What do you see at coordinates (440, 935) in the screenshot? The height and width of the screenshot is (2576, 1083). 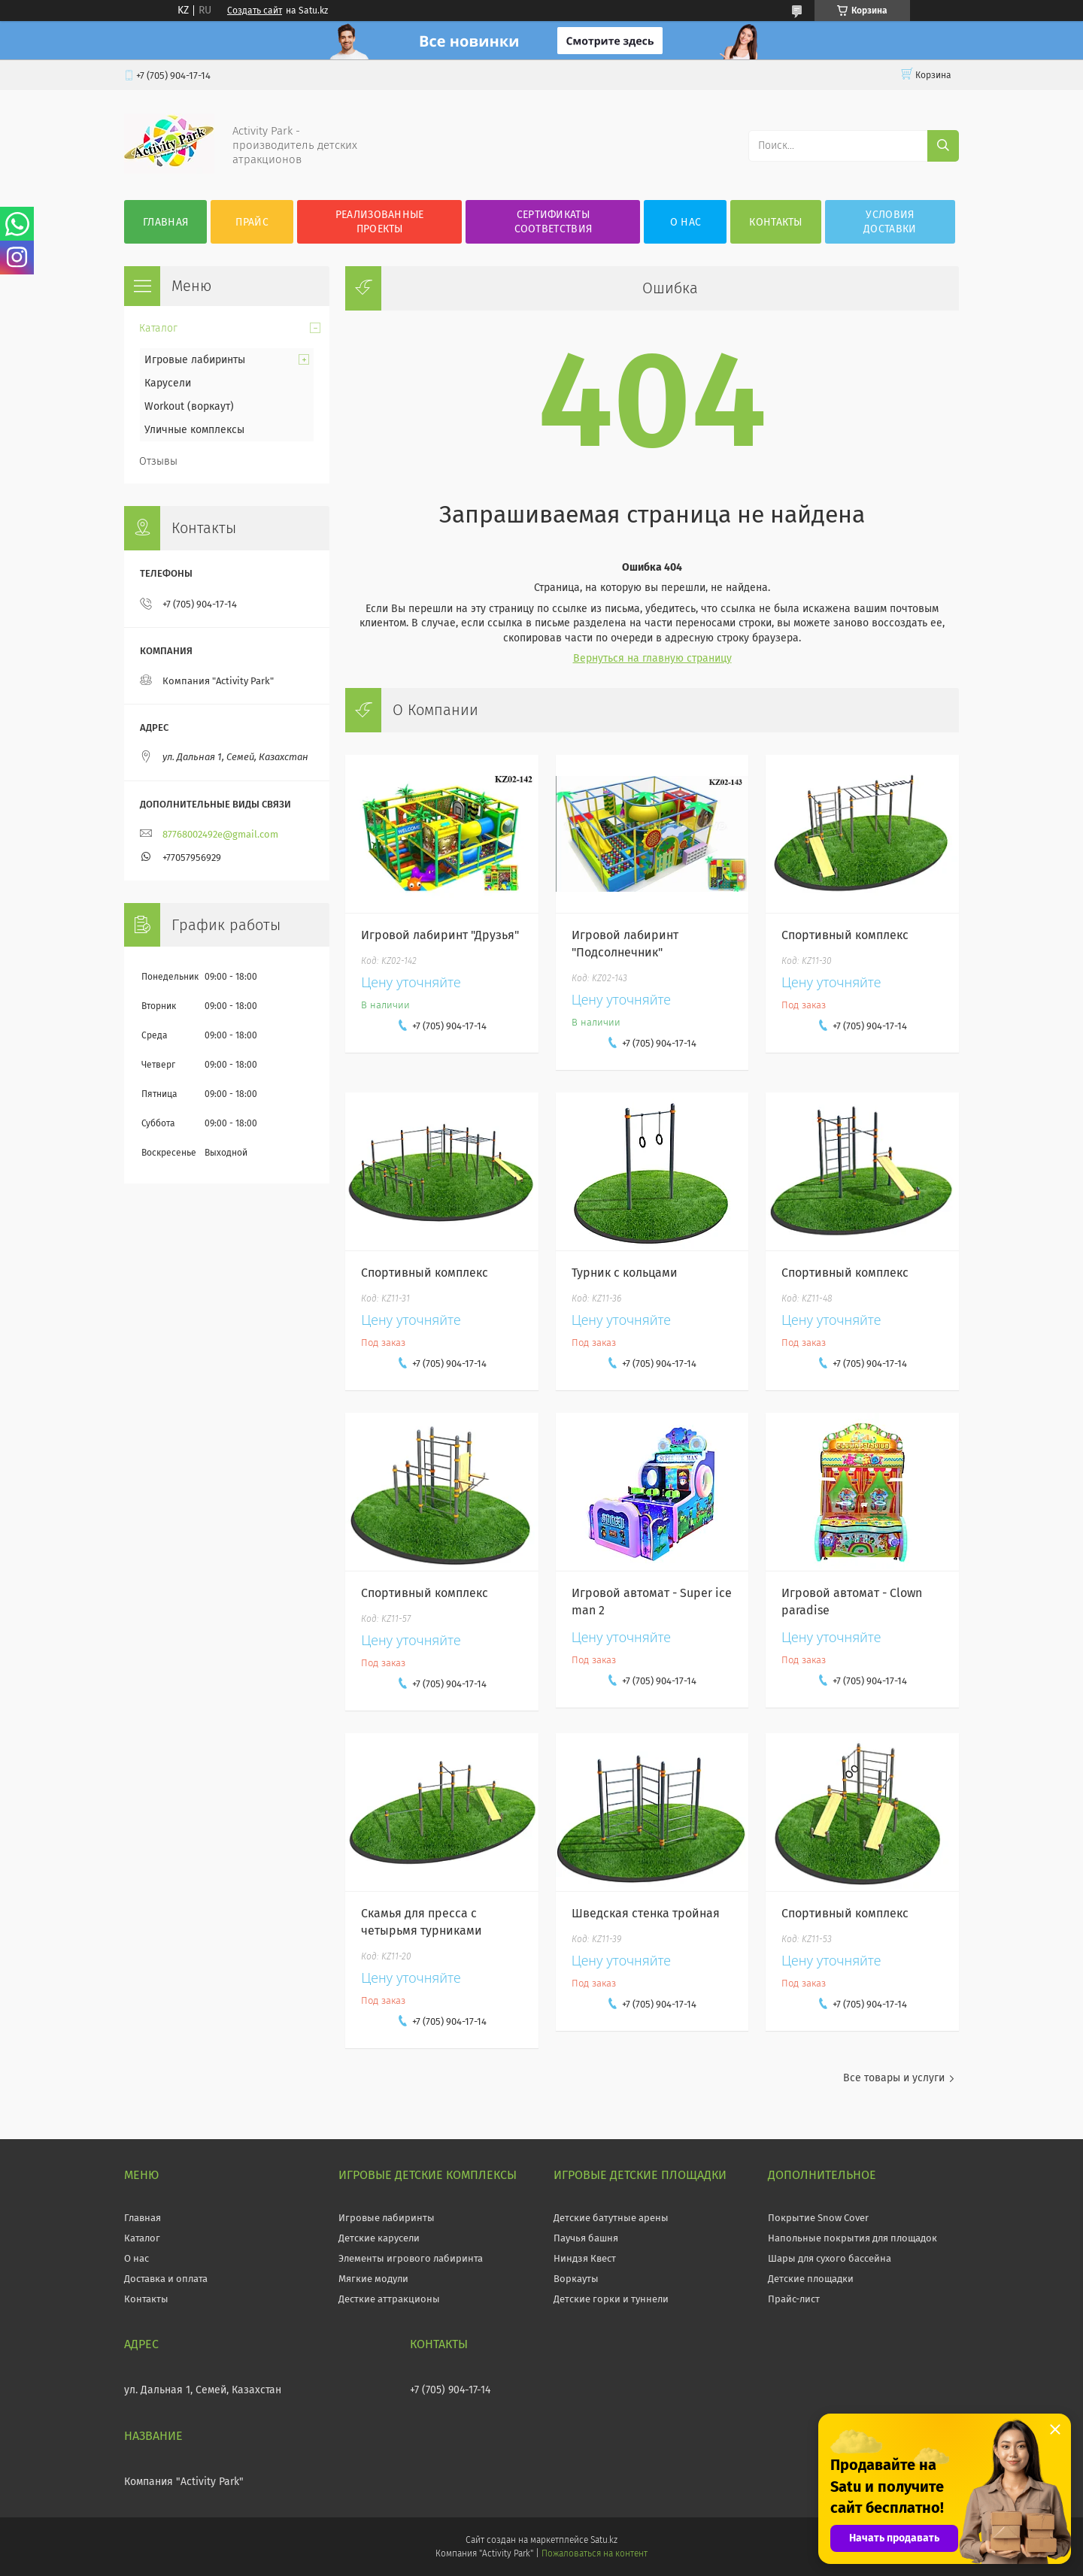 I see `Игровой лабиринт "Друзья"` at bounding box center [440, 935].